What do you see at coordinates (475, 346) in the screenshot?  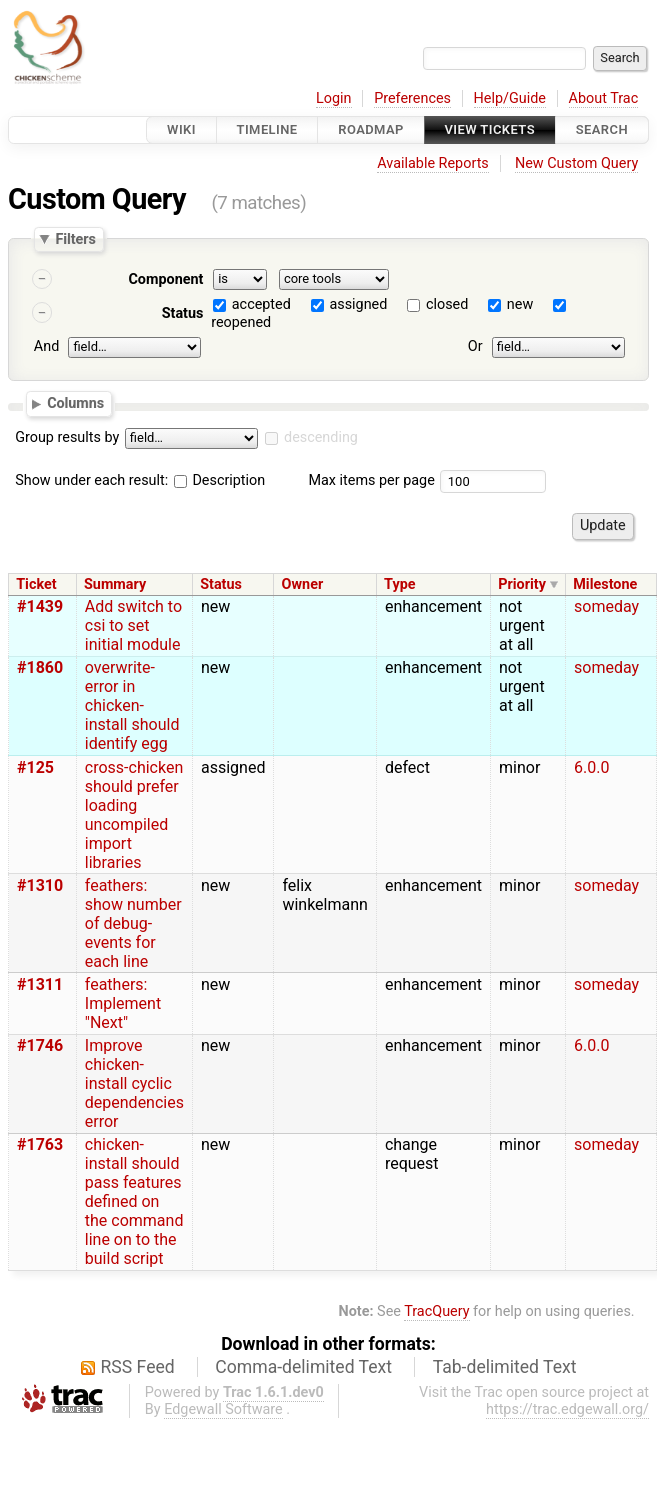 I see `Or` at bounding box center [475, 346].